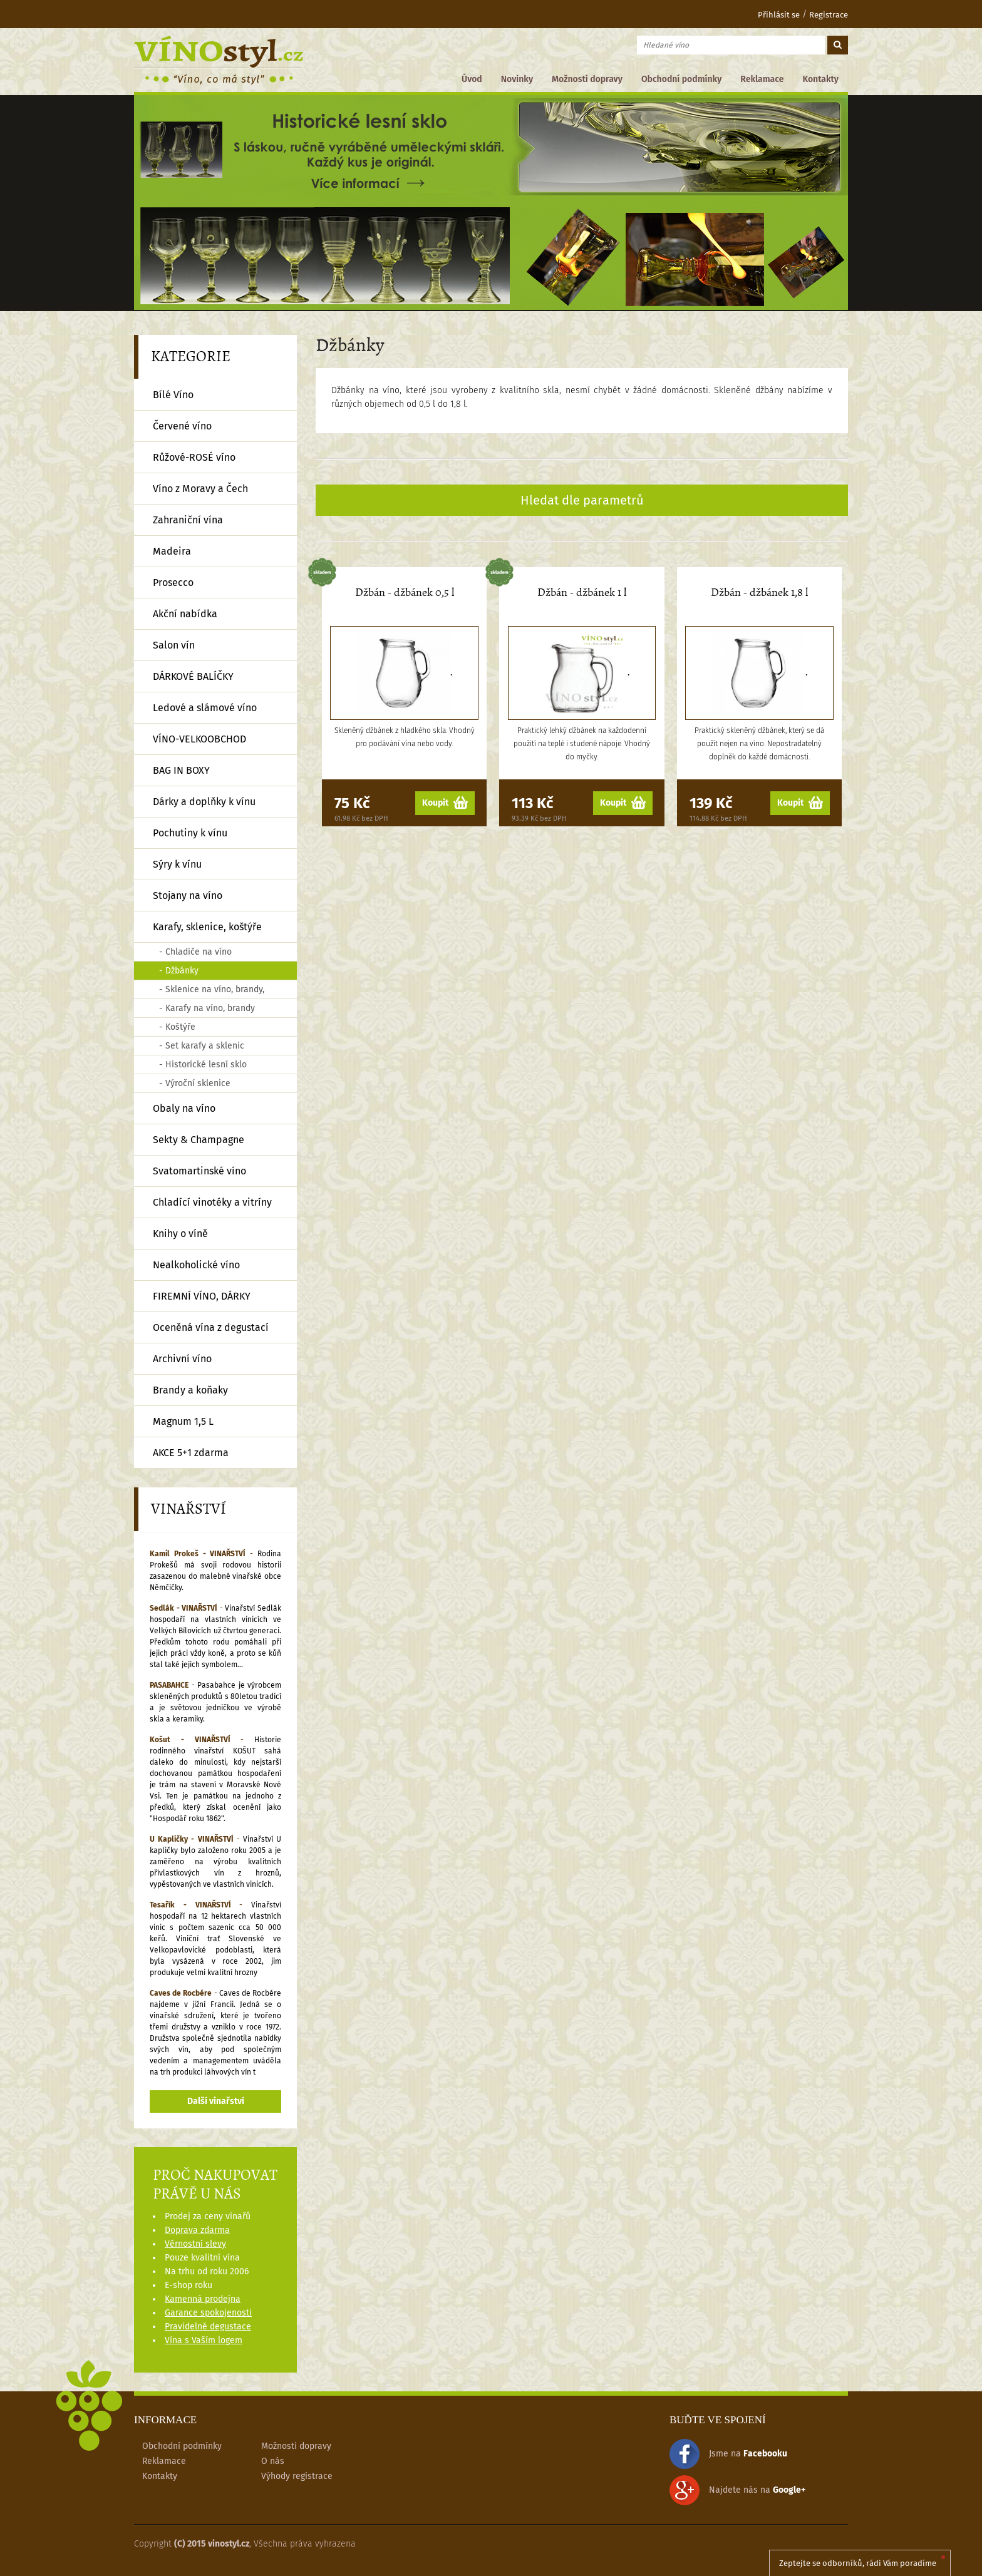  Describe the element at coordinates (205, 708) in the screenshot. I see `Ledové a slámové víno` at that location.